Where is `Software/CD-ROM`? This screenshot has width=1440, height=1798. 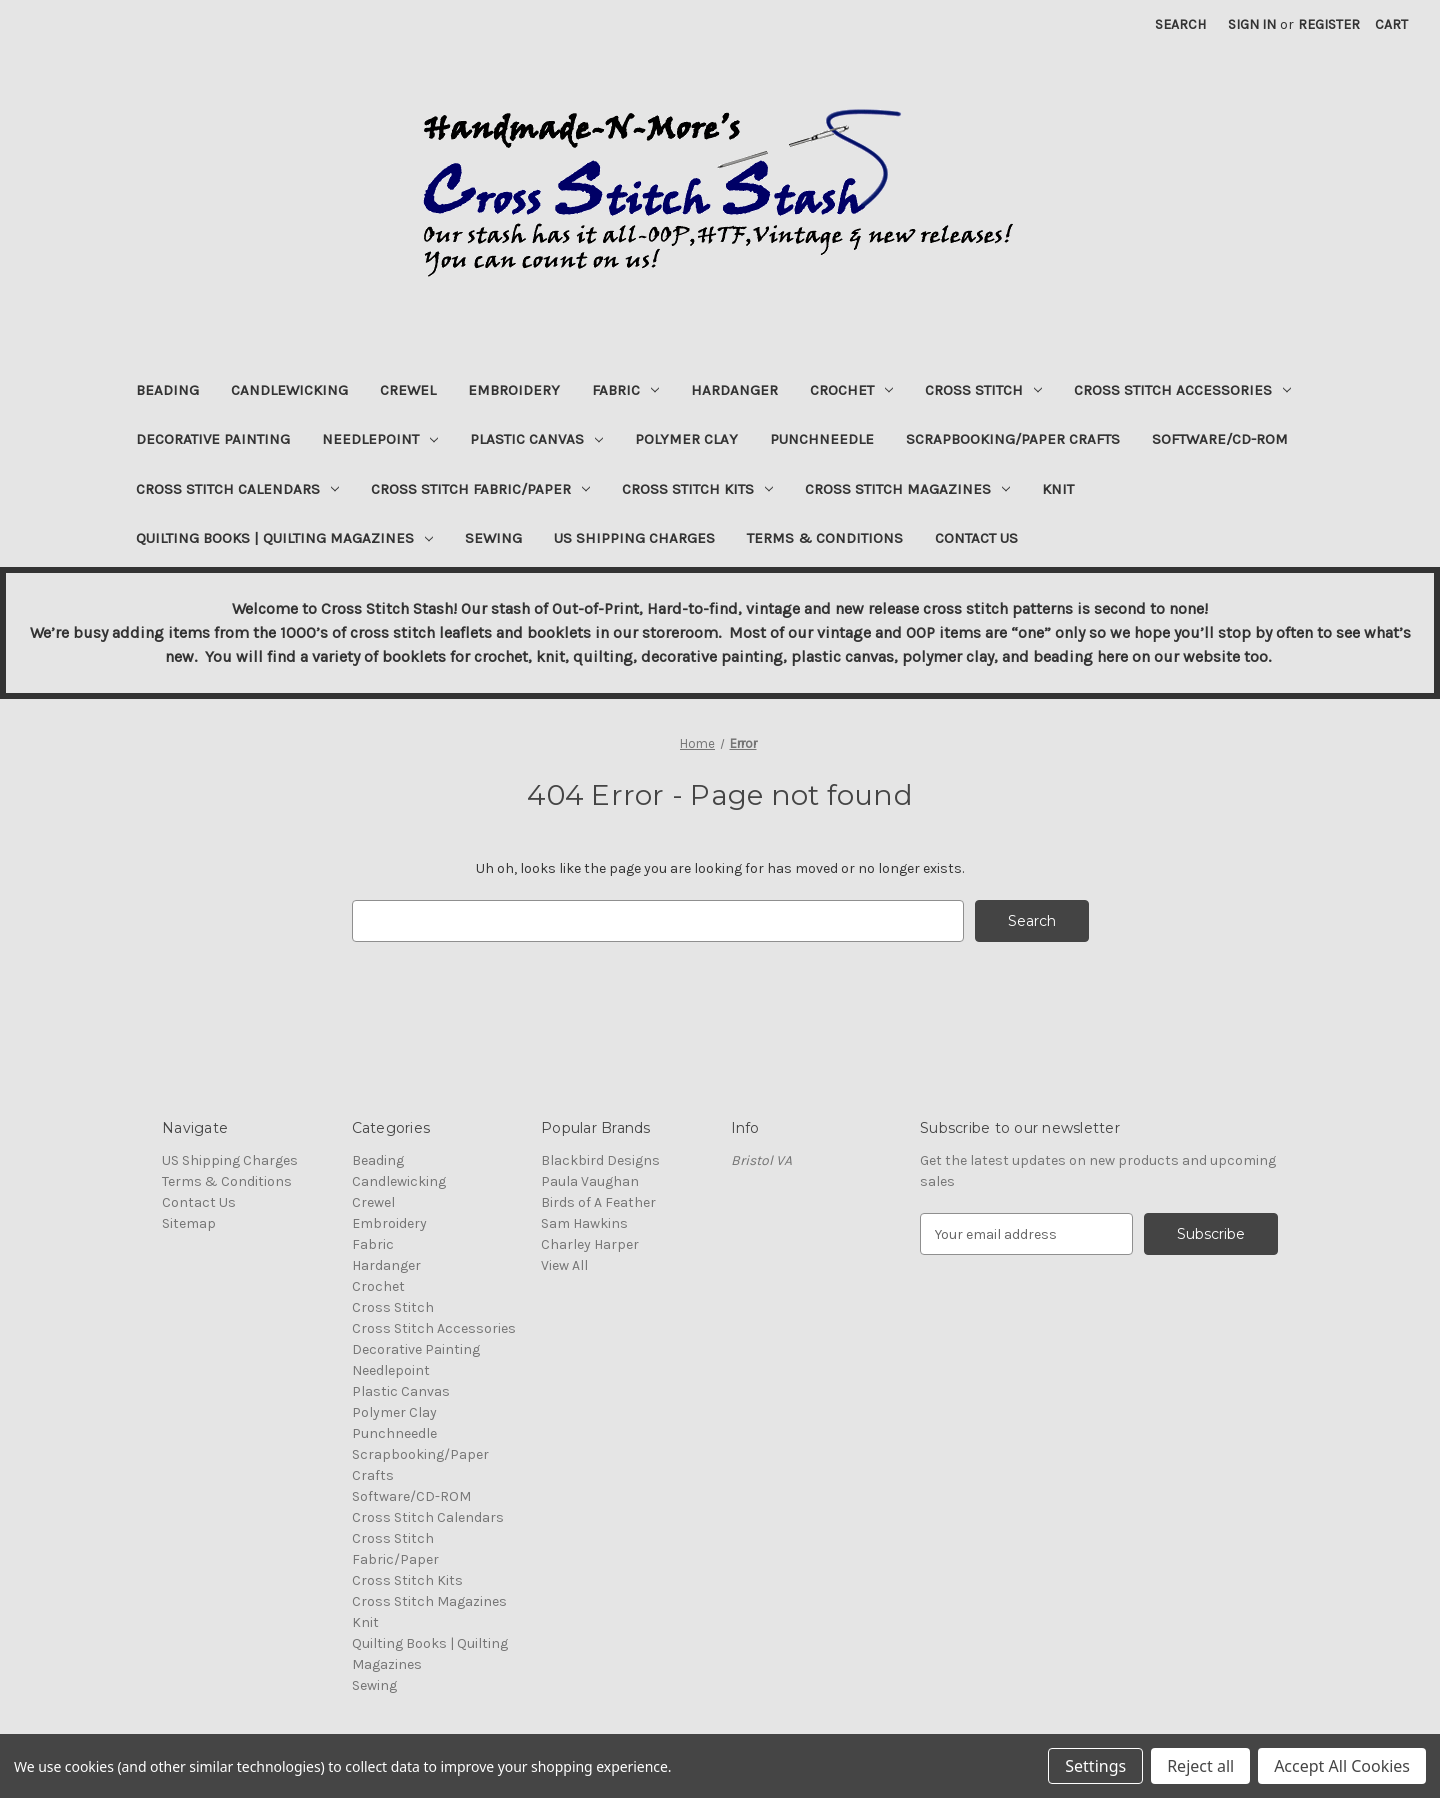
Software/CD-ROM is located at coordinates (1220, 439).